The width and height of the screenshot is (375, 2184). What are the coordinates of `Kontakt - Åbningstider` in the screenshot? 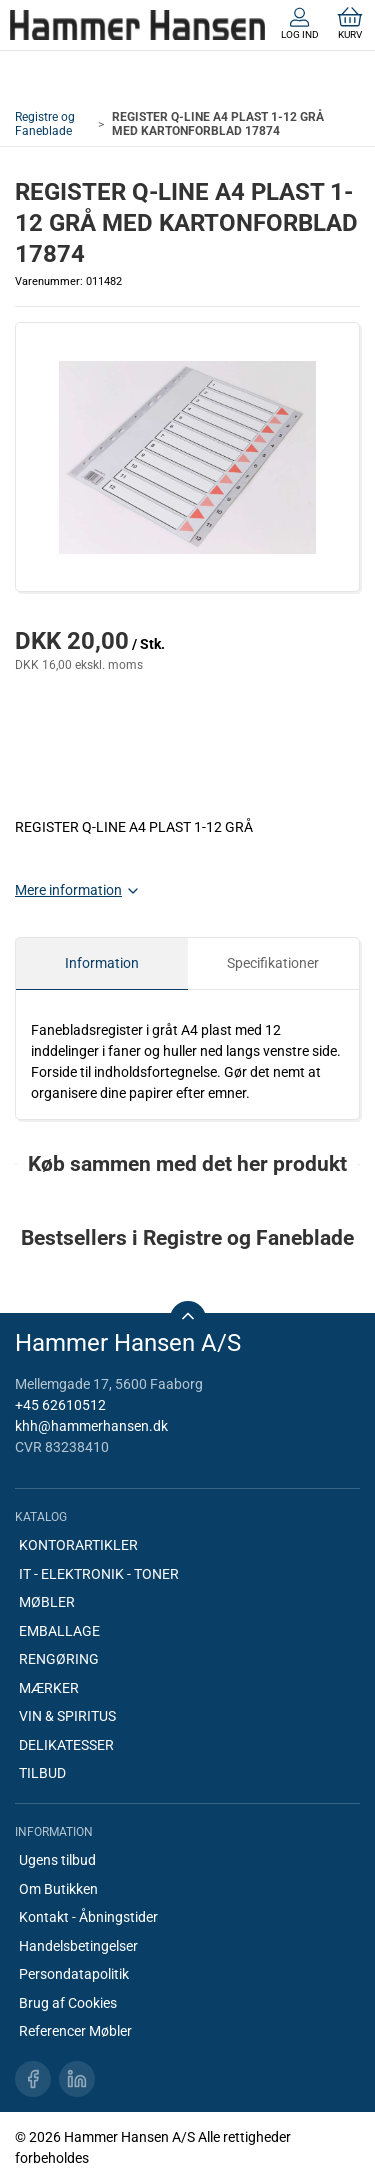 It's located at (88, 1917).